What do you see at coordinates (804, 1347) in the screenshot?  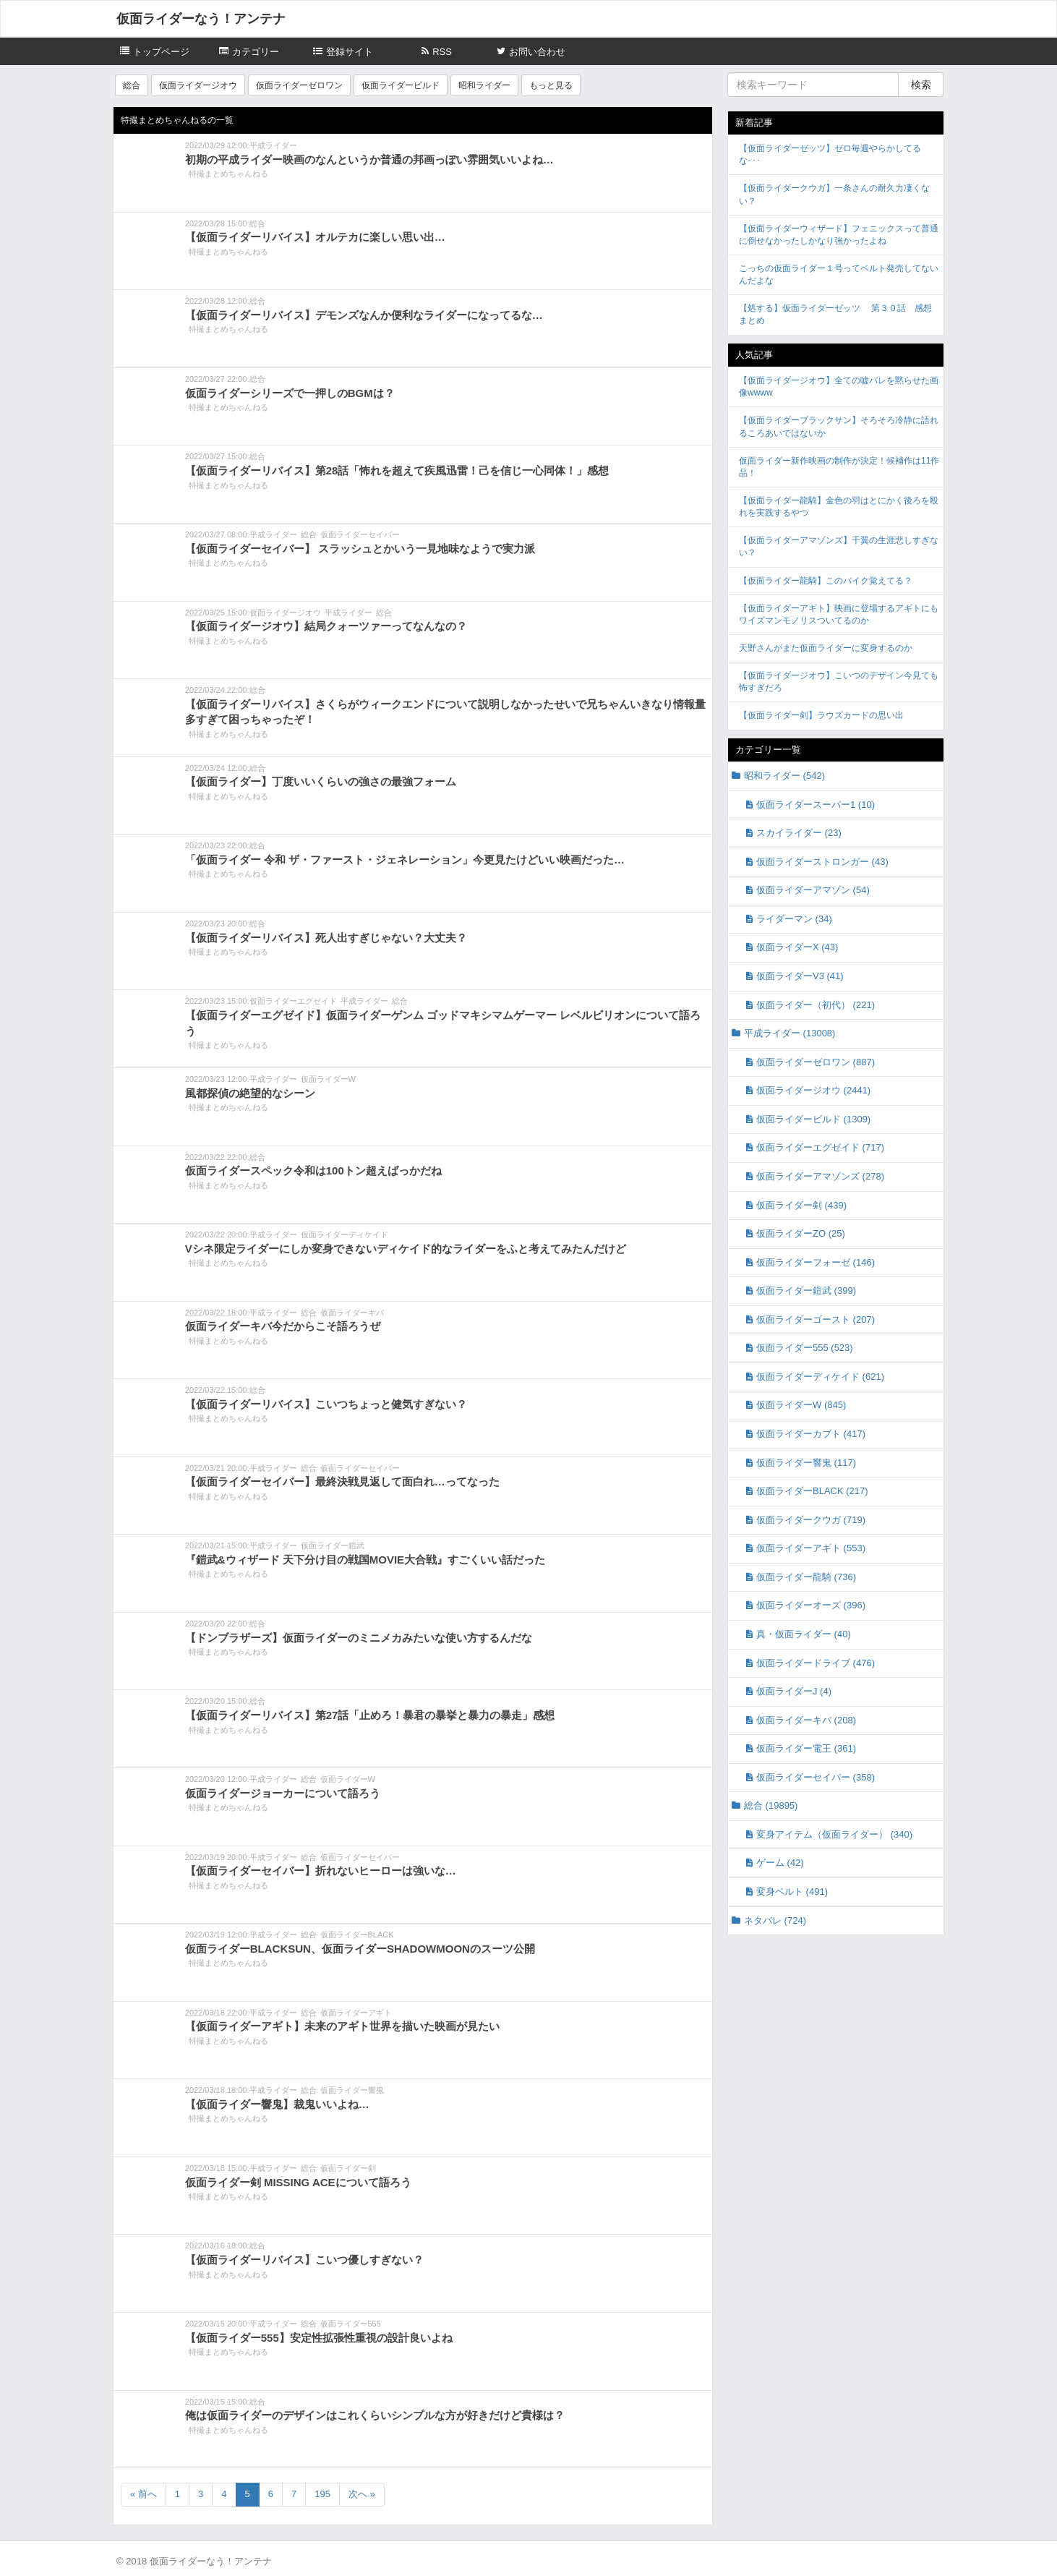 I see `仮面ライダー555 (523)` at bounding box center [804, 1347].